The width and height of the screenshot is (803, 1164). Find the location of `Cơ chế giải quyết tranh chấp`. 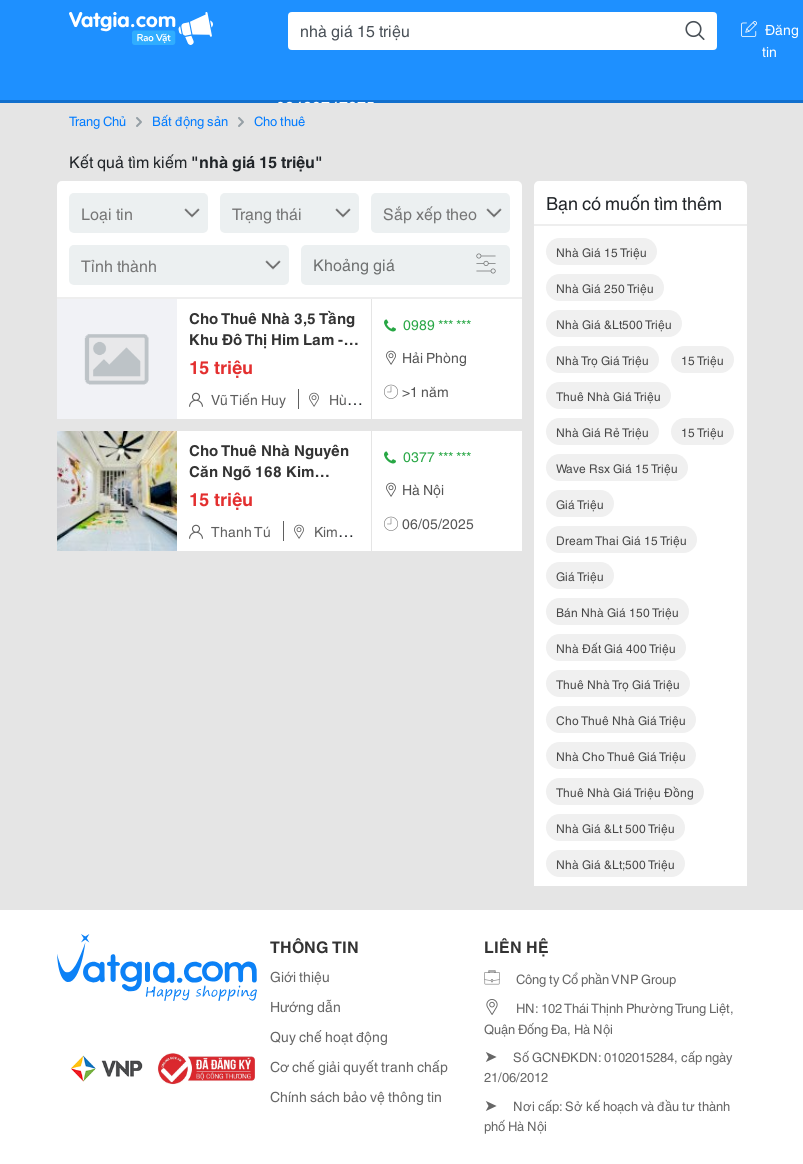

Cơ chế giải quyết tranh chấp is located at coordinates (359, 1066).